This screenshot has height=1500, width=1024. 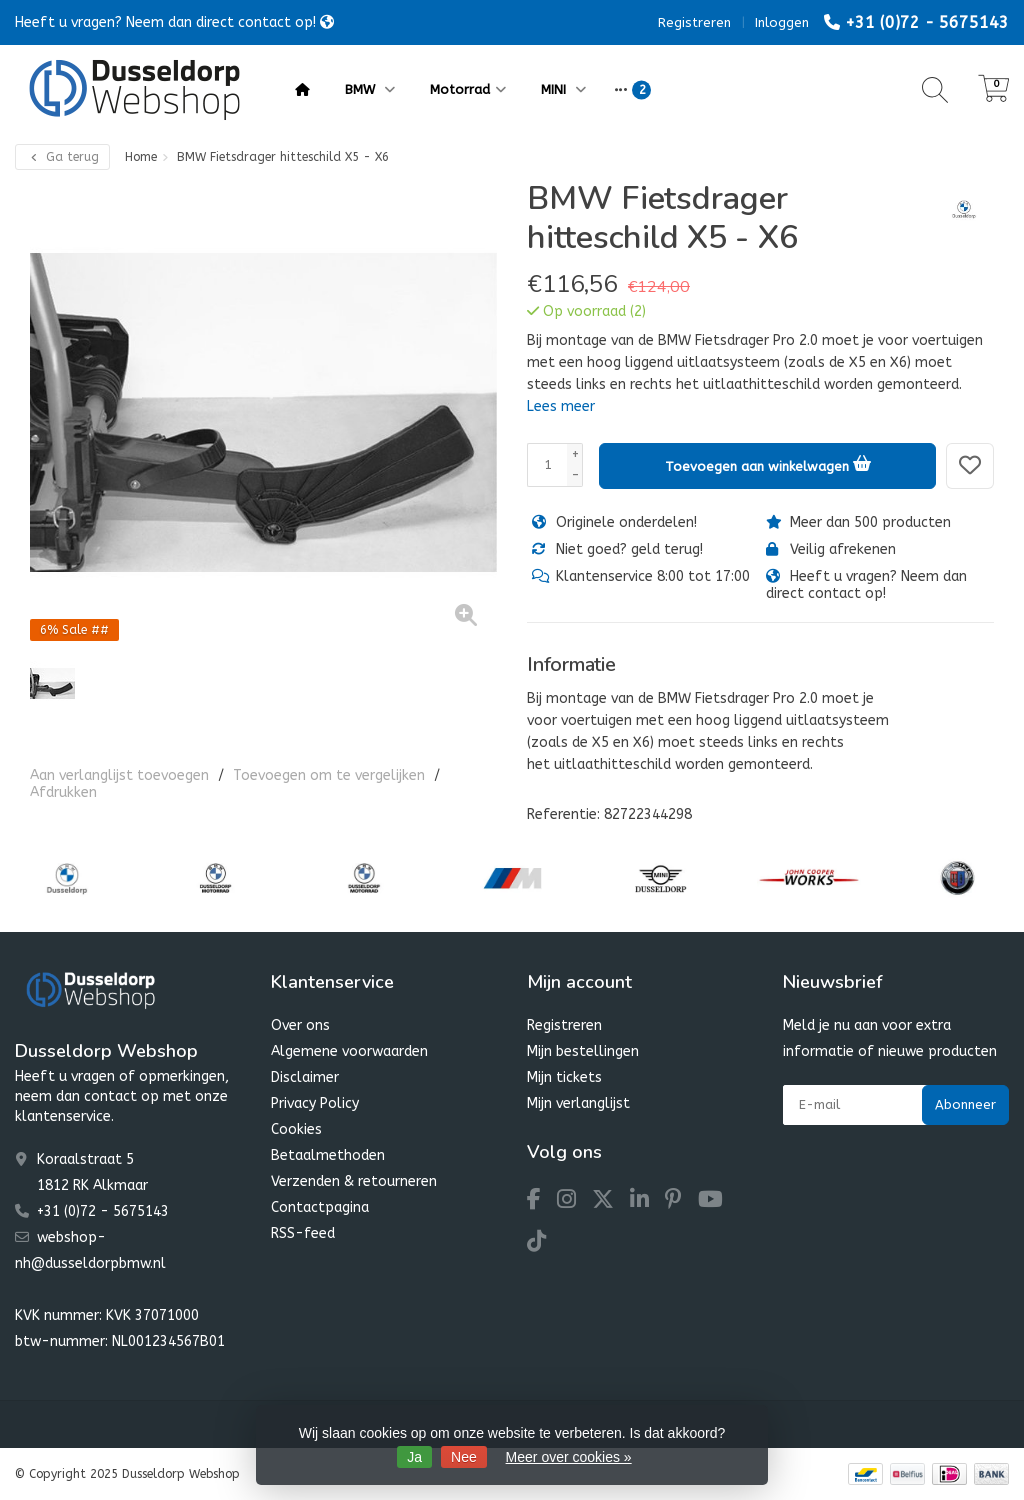 I want to click on RSS-feed, so click(x=303, y=1233).